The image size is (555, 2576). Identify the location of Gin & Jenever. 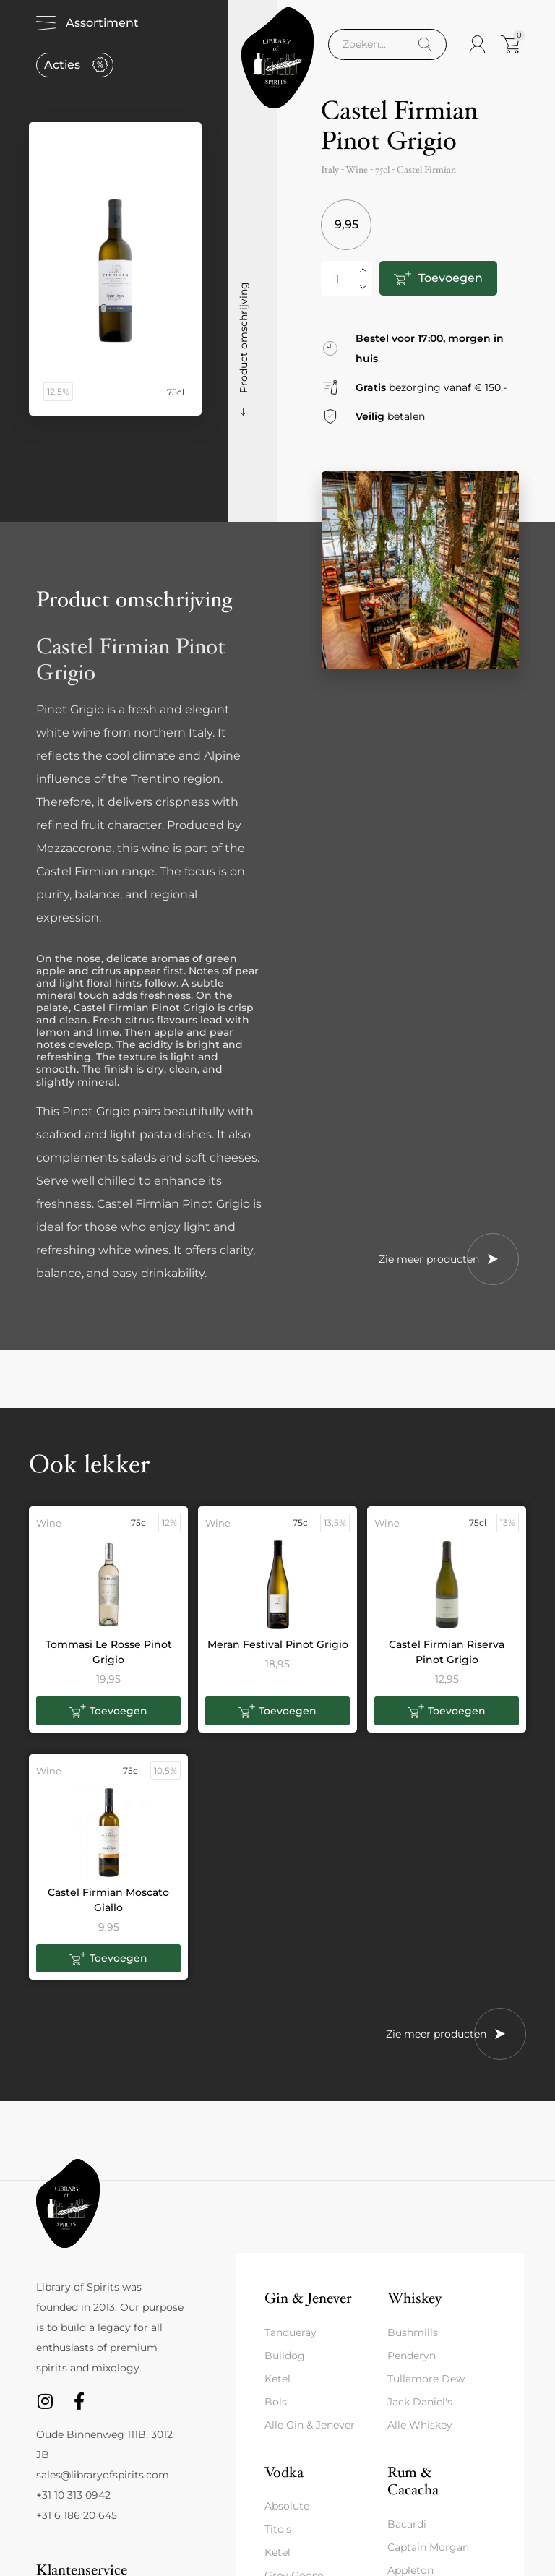
(307, 2298).